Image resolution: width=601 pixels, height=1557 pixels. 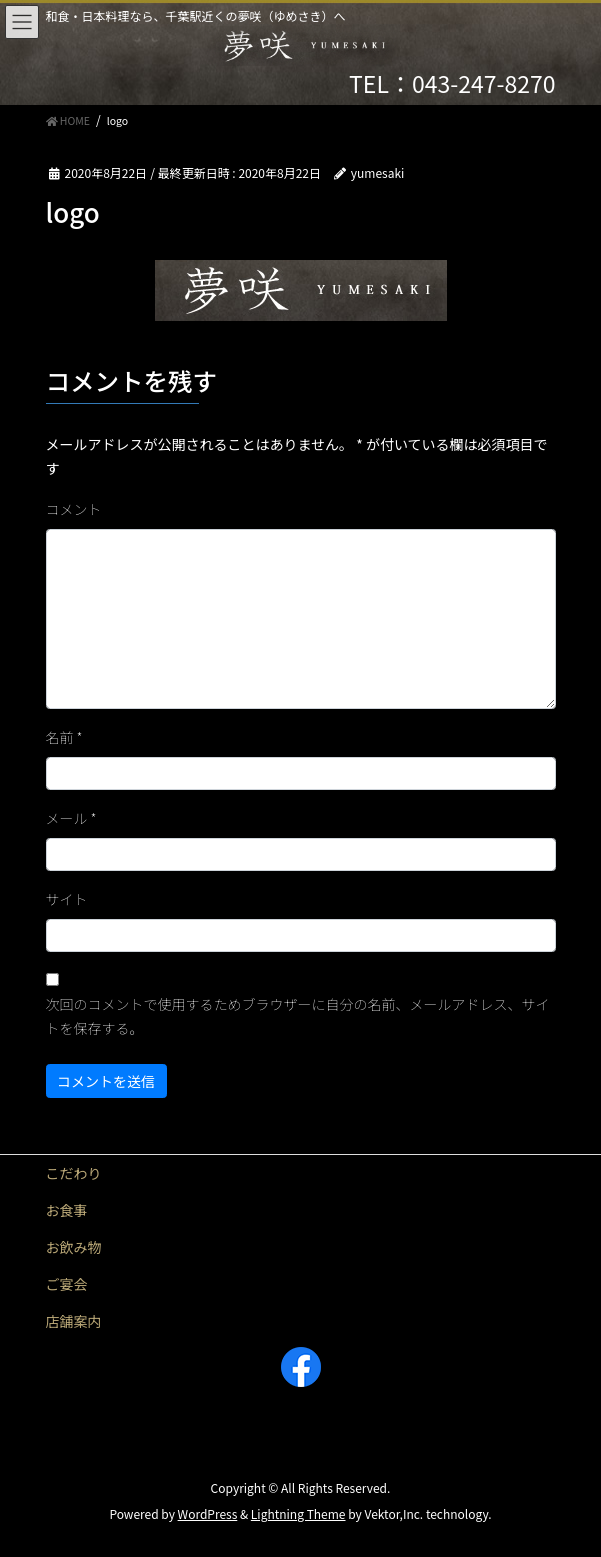 What do you see at coordinates (67, 1210) in the screenshot?
I see `お食事` at bounding box center [67, 1210].